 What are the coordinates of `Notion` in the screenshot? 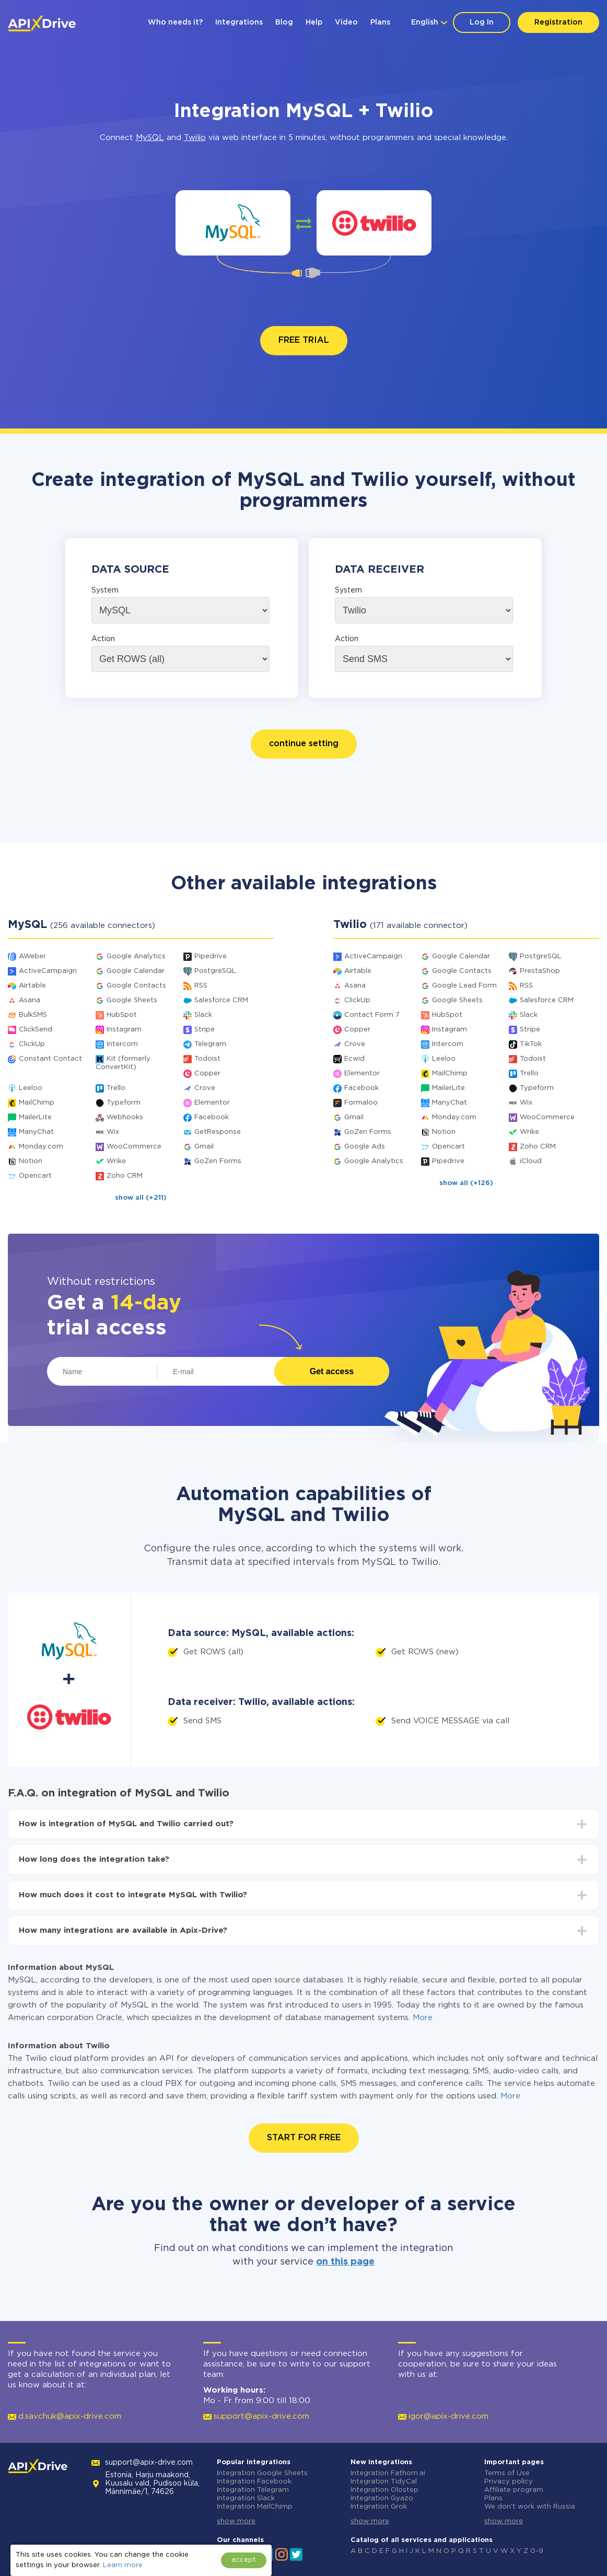 It's located at (30, 1161).